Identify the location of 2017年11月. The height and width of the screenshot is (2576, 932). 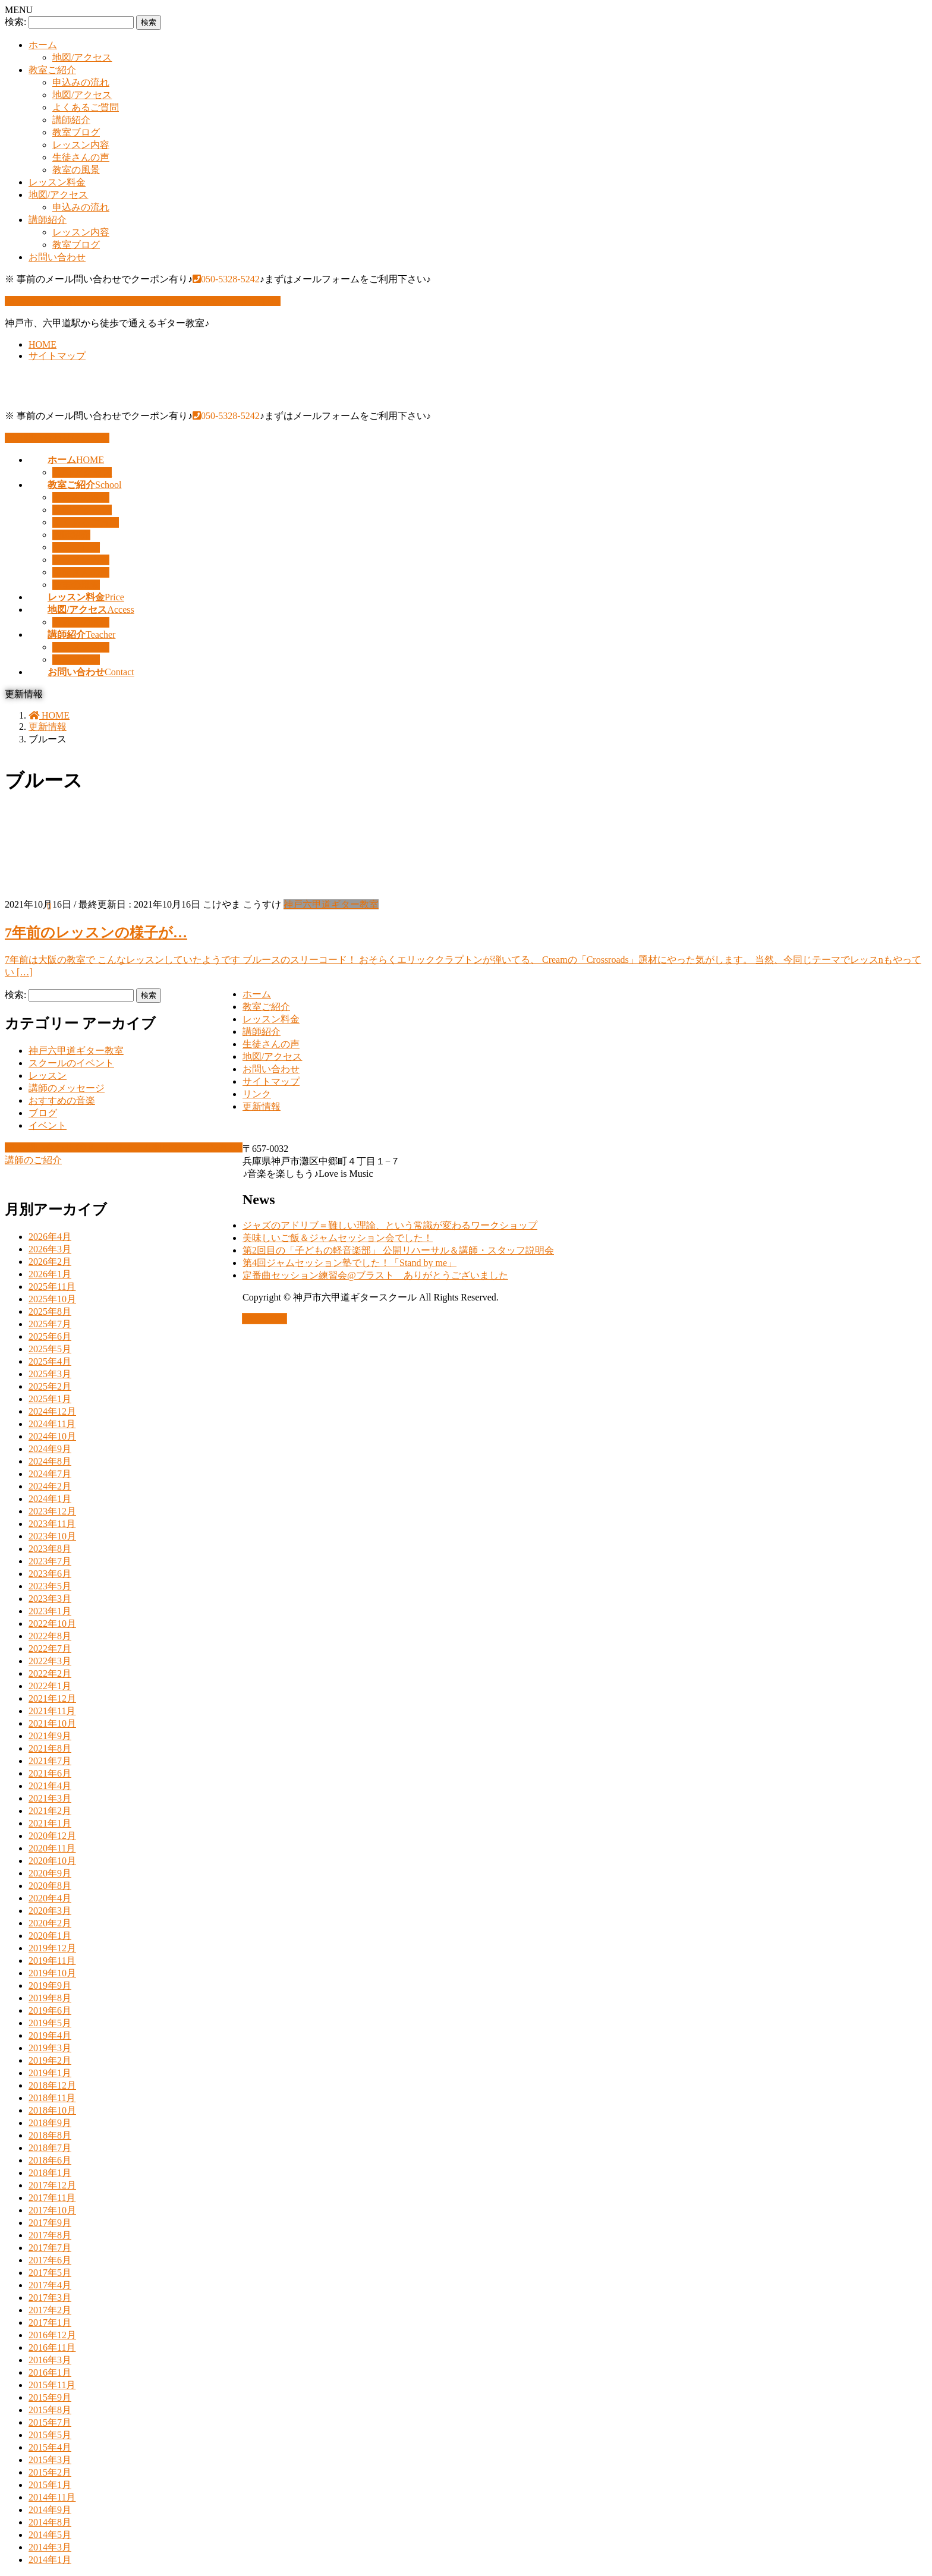
(52, 2198).